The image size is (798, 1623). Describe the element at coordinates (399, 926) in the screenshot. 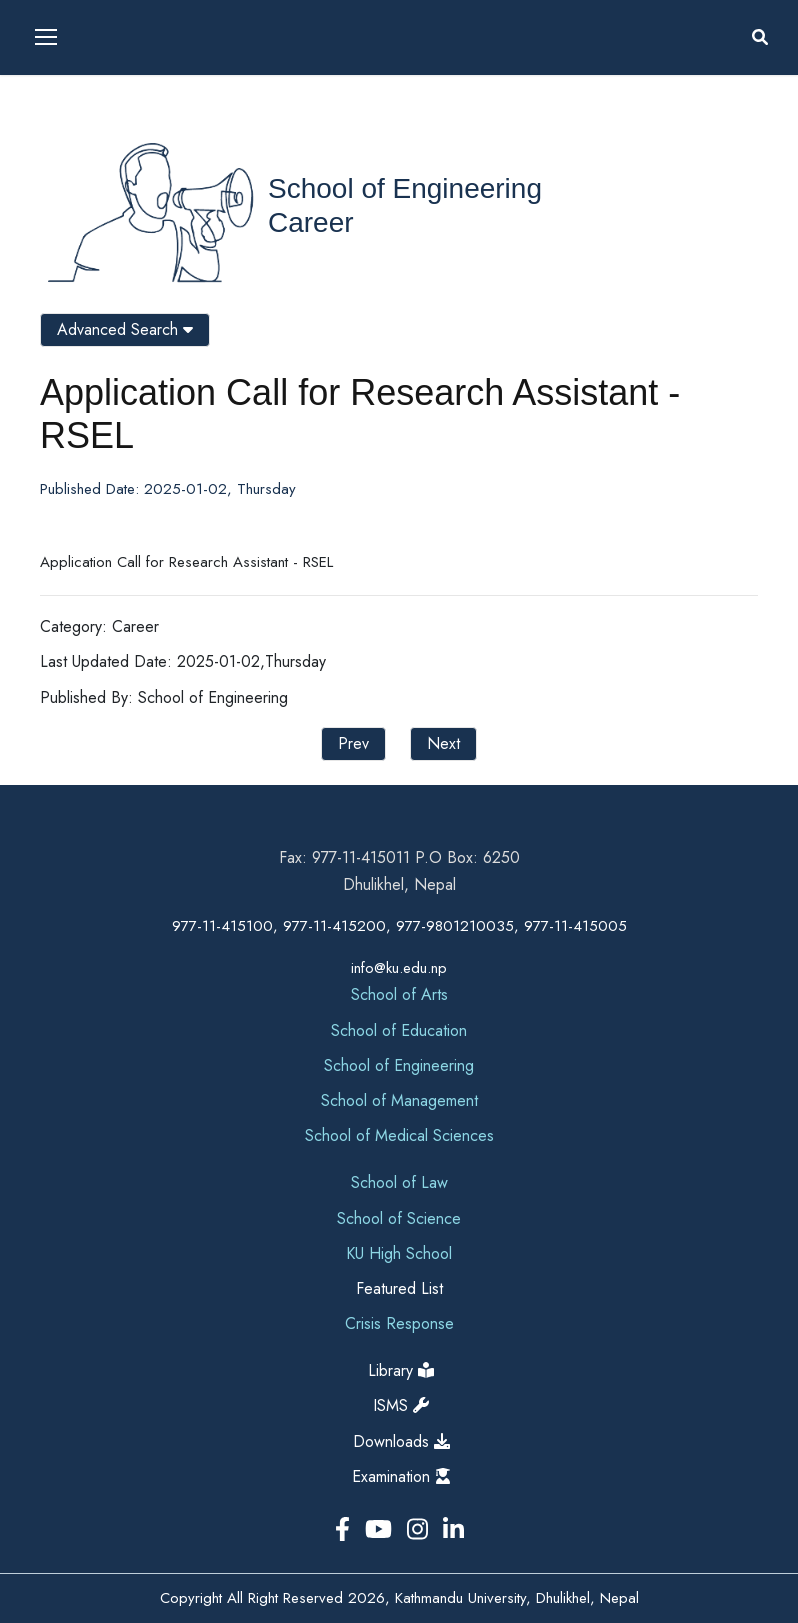

I see `977-11-415100, 977-11-415200, 977-9801210035, 977-11-415005` at that location.